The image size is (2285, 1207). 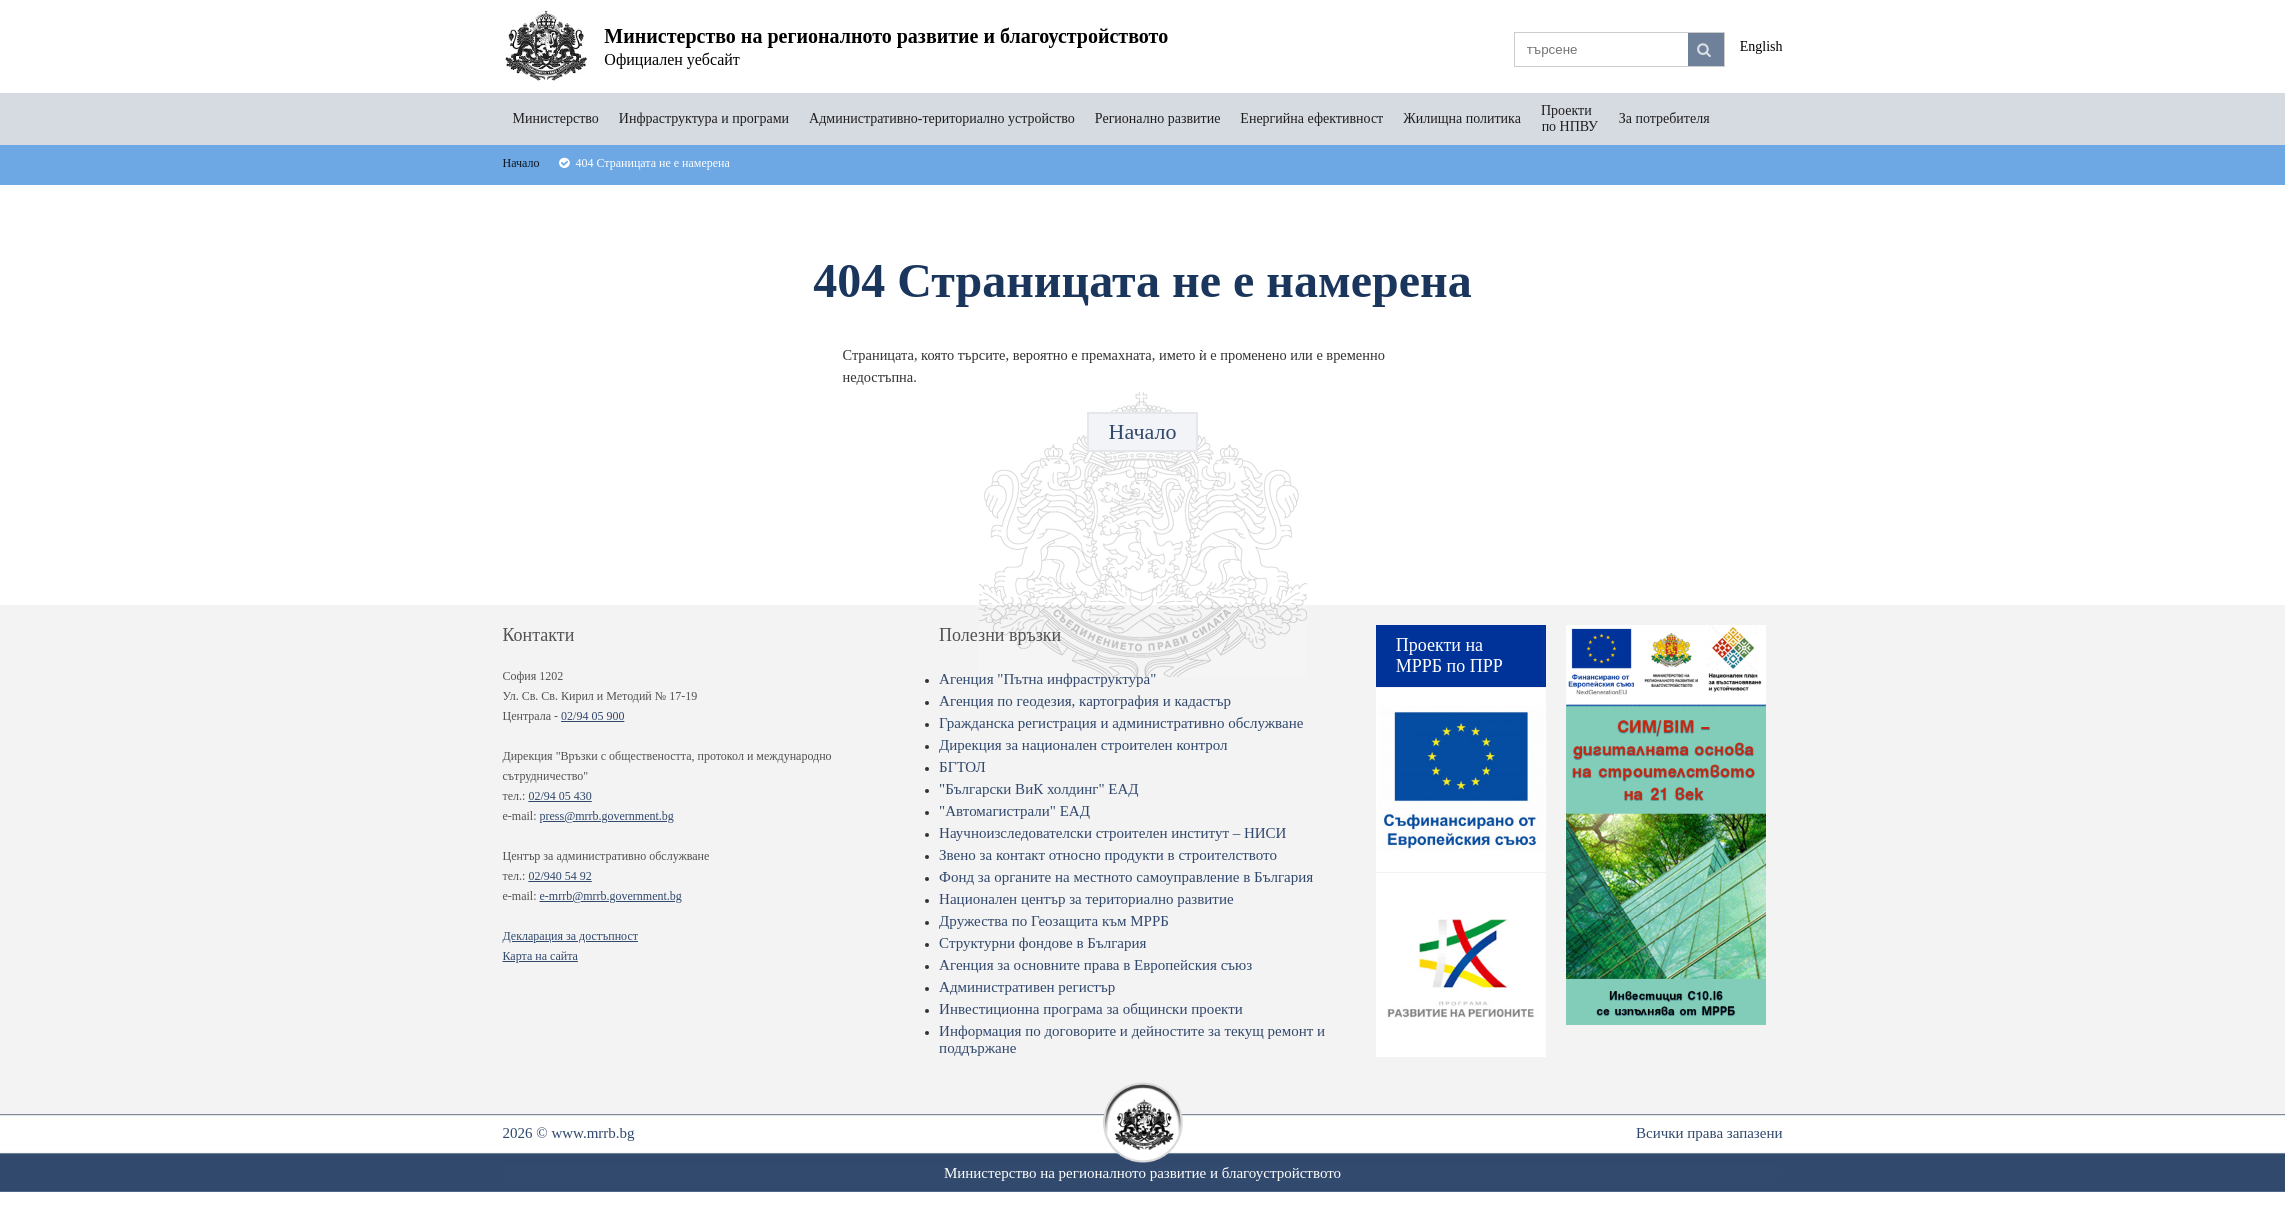 I want to click on Проекти по НПВУ, so click(x=1570, y=118).